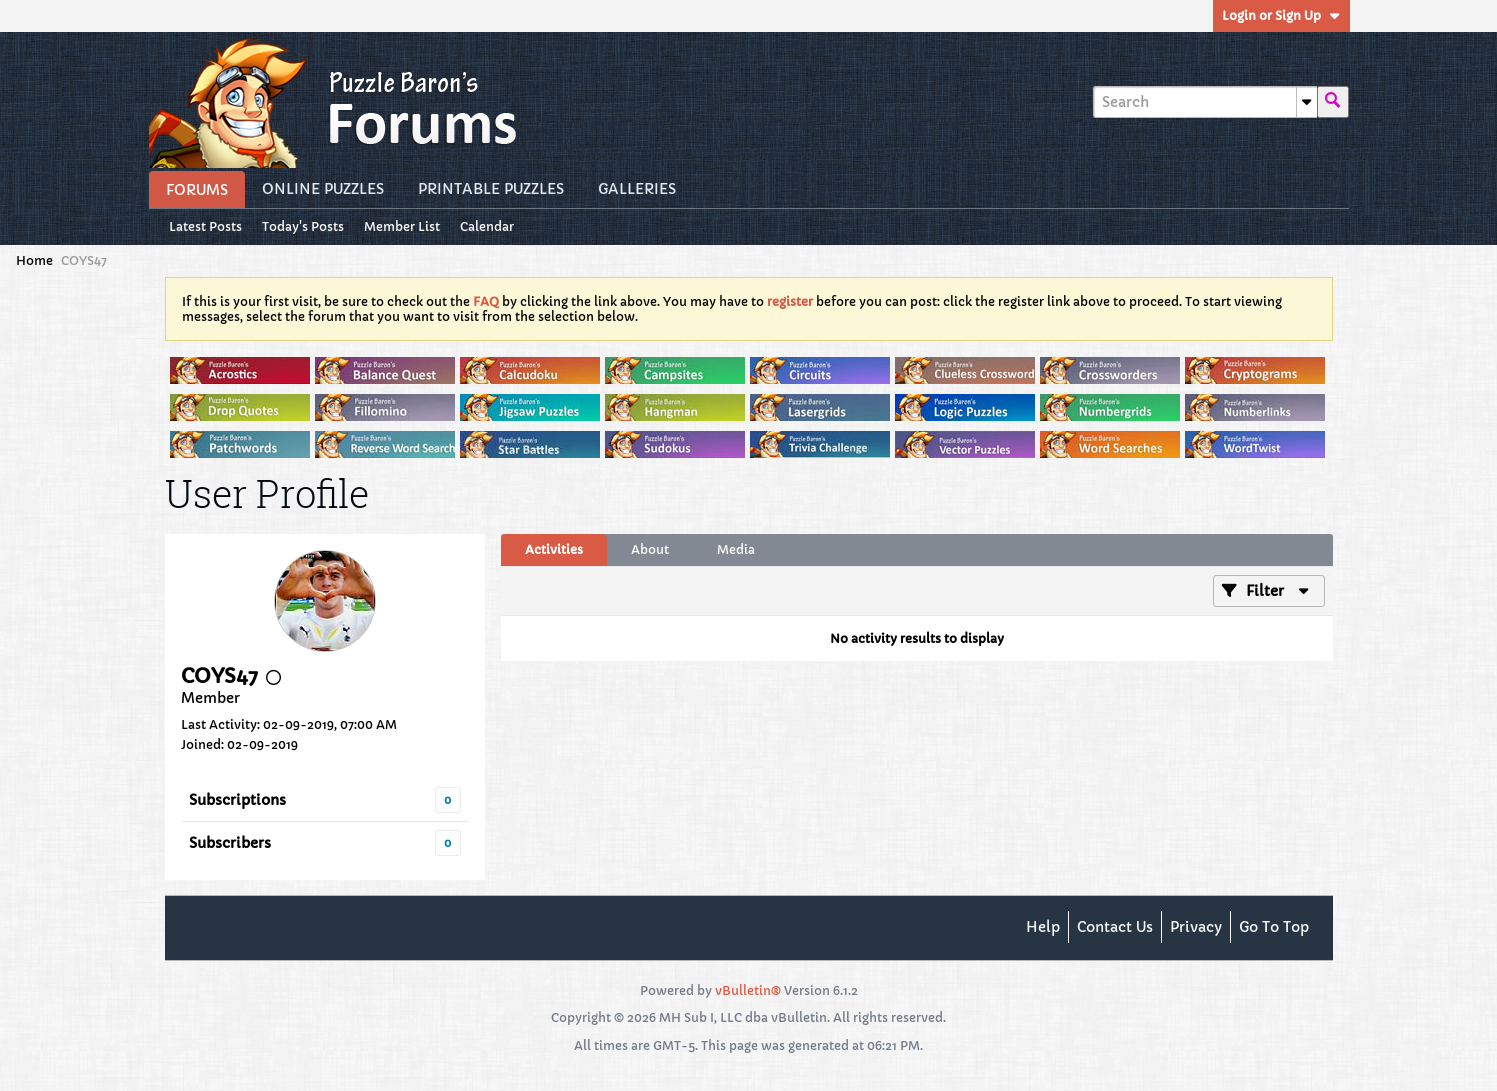 This screenshot has width=1497, height=1091. I want to click on Online Puzzles, so click(323, 189).